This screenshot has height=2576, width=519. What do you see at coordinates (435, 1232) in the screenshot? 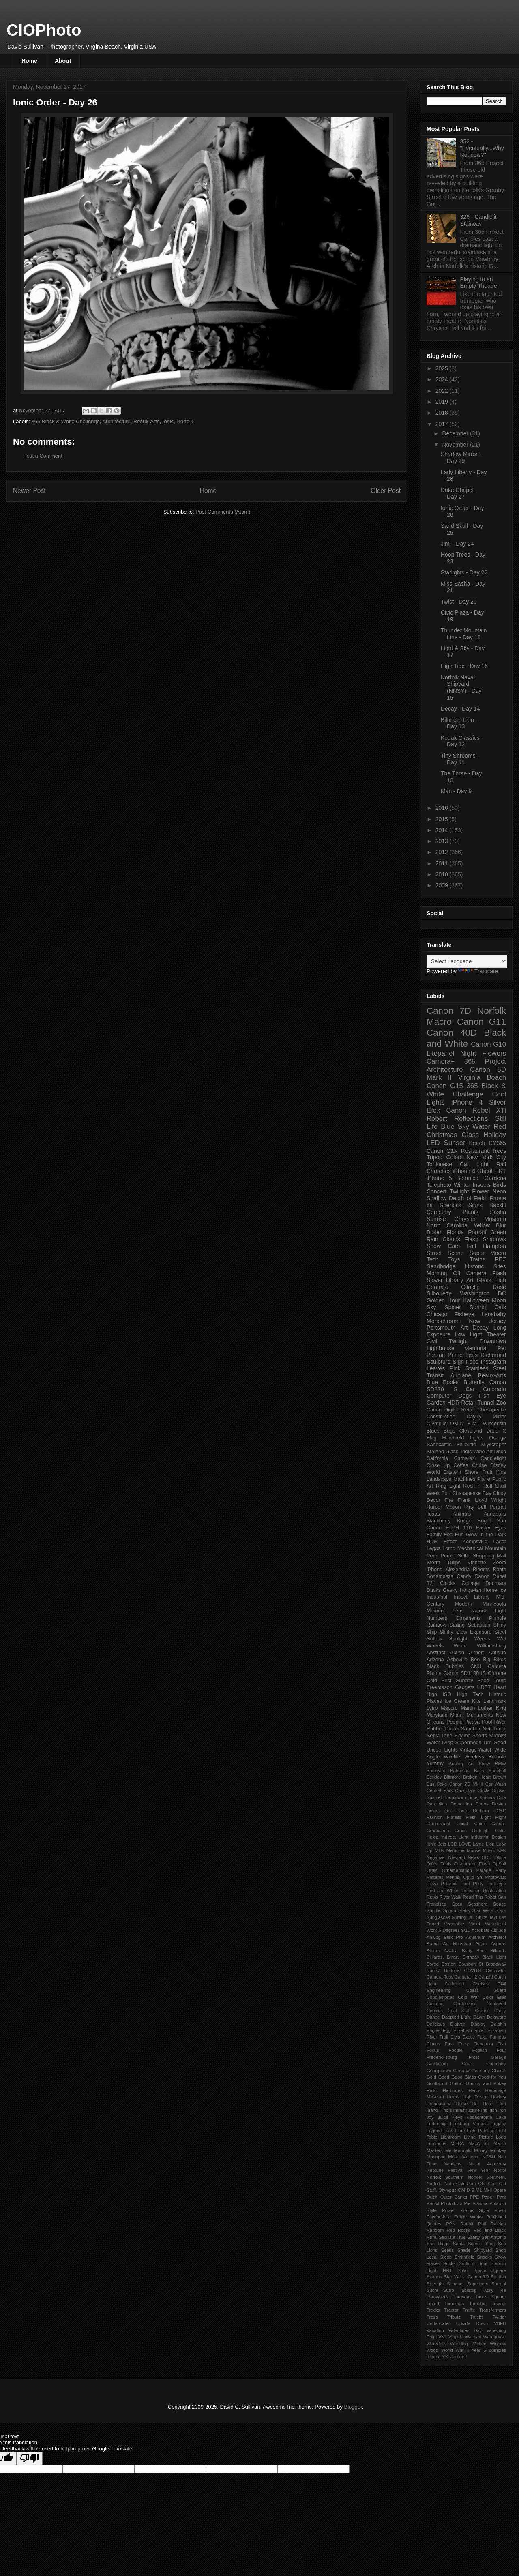
I see `Bokeh` at bounding box center [435, 1232].